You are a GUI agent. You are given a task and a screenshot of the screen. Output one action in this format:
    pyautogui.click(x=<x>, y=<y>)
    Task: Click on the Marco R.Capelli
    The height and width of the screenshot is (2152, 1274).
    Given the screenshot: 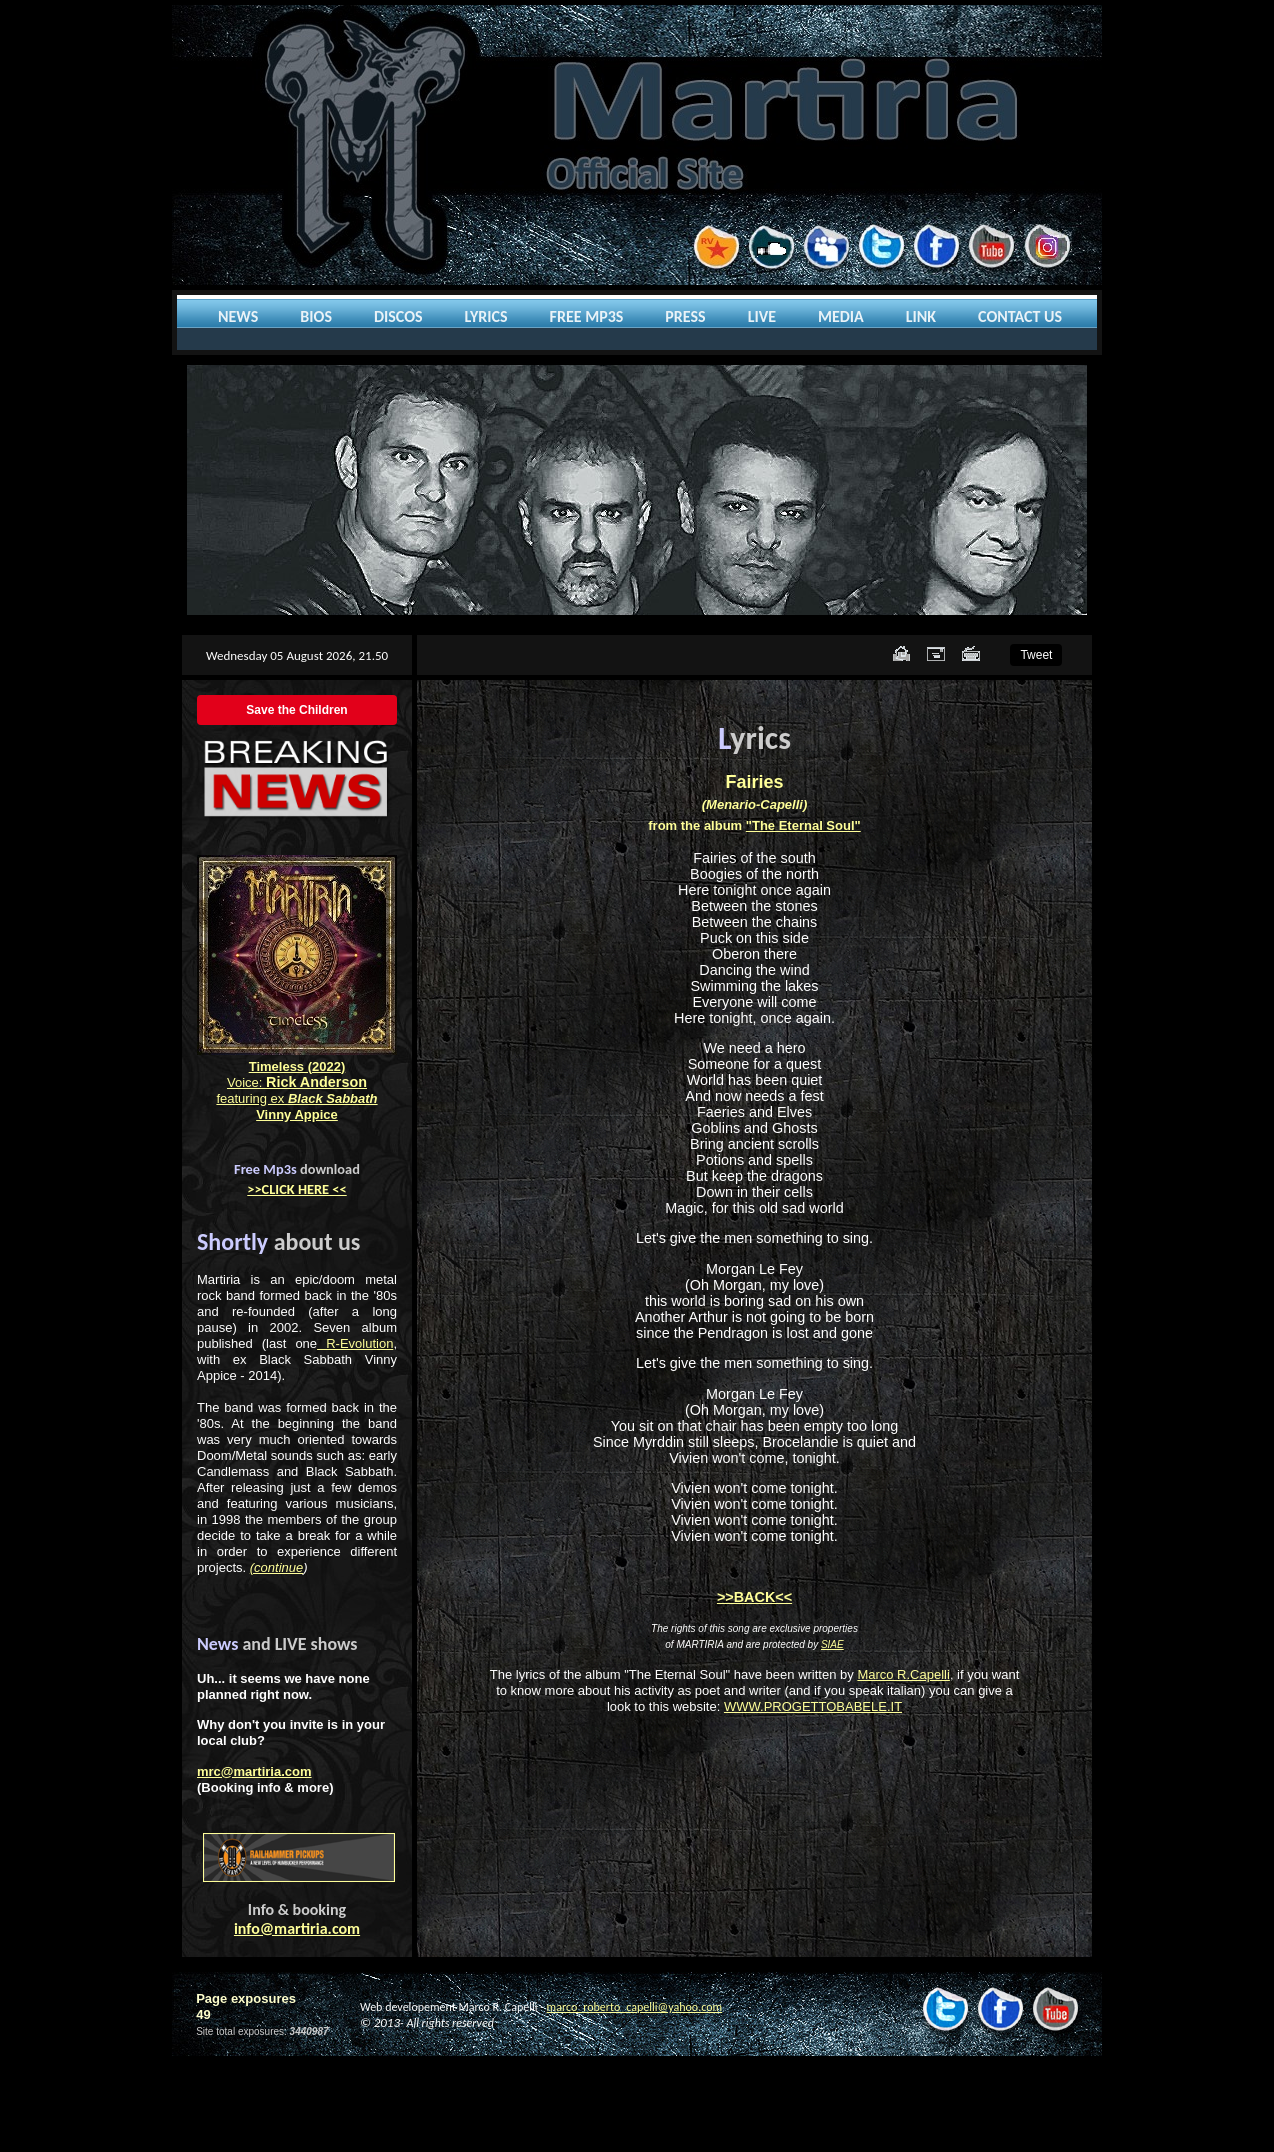 What is the action you would take?
    pyautogui.click(x=903, y=1674)
    